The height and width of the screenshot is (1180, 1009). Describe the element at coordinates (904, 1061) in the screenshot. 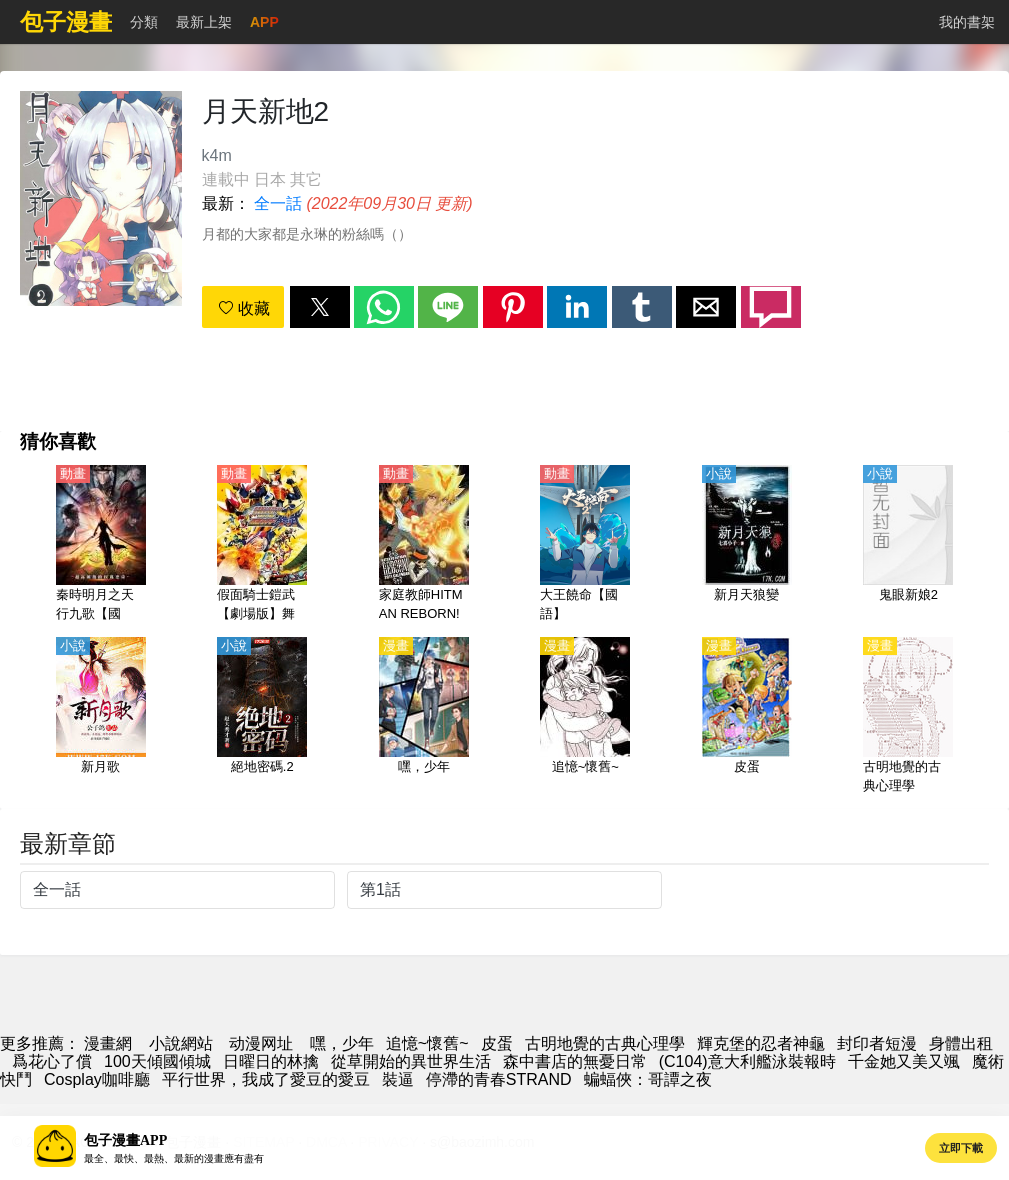

I see `千金她又美又颯` at that location.